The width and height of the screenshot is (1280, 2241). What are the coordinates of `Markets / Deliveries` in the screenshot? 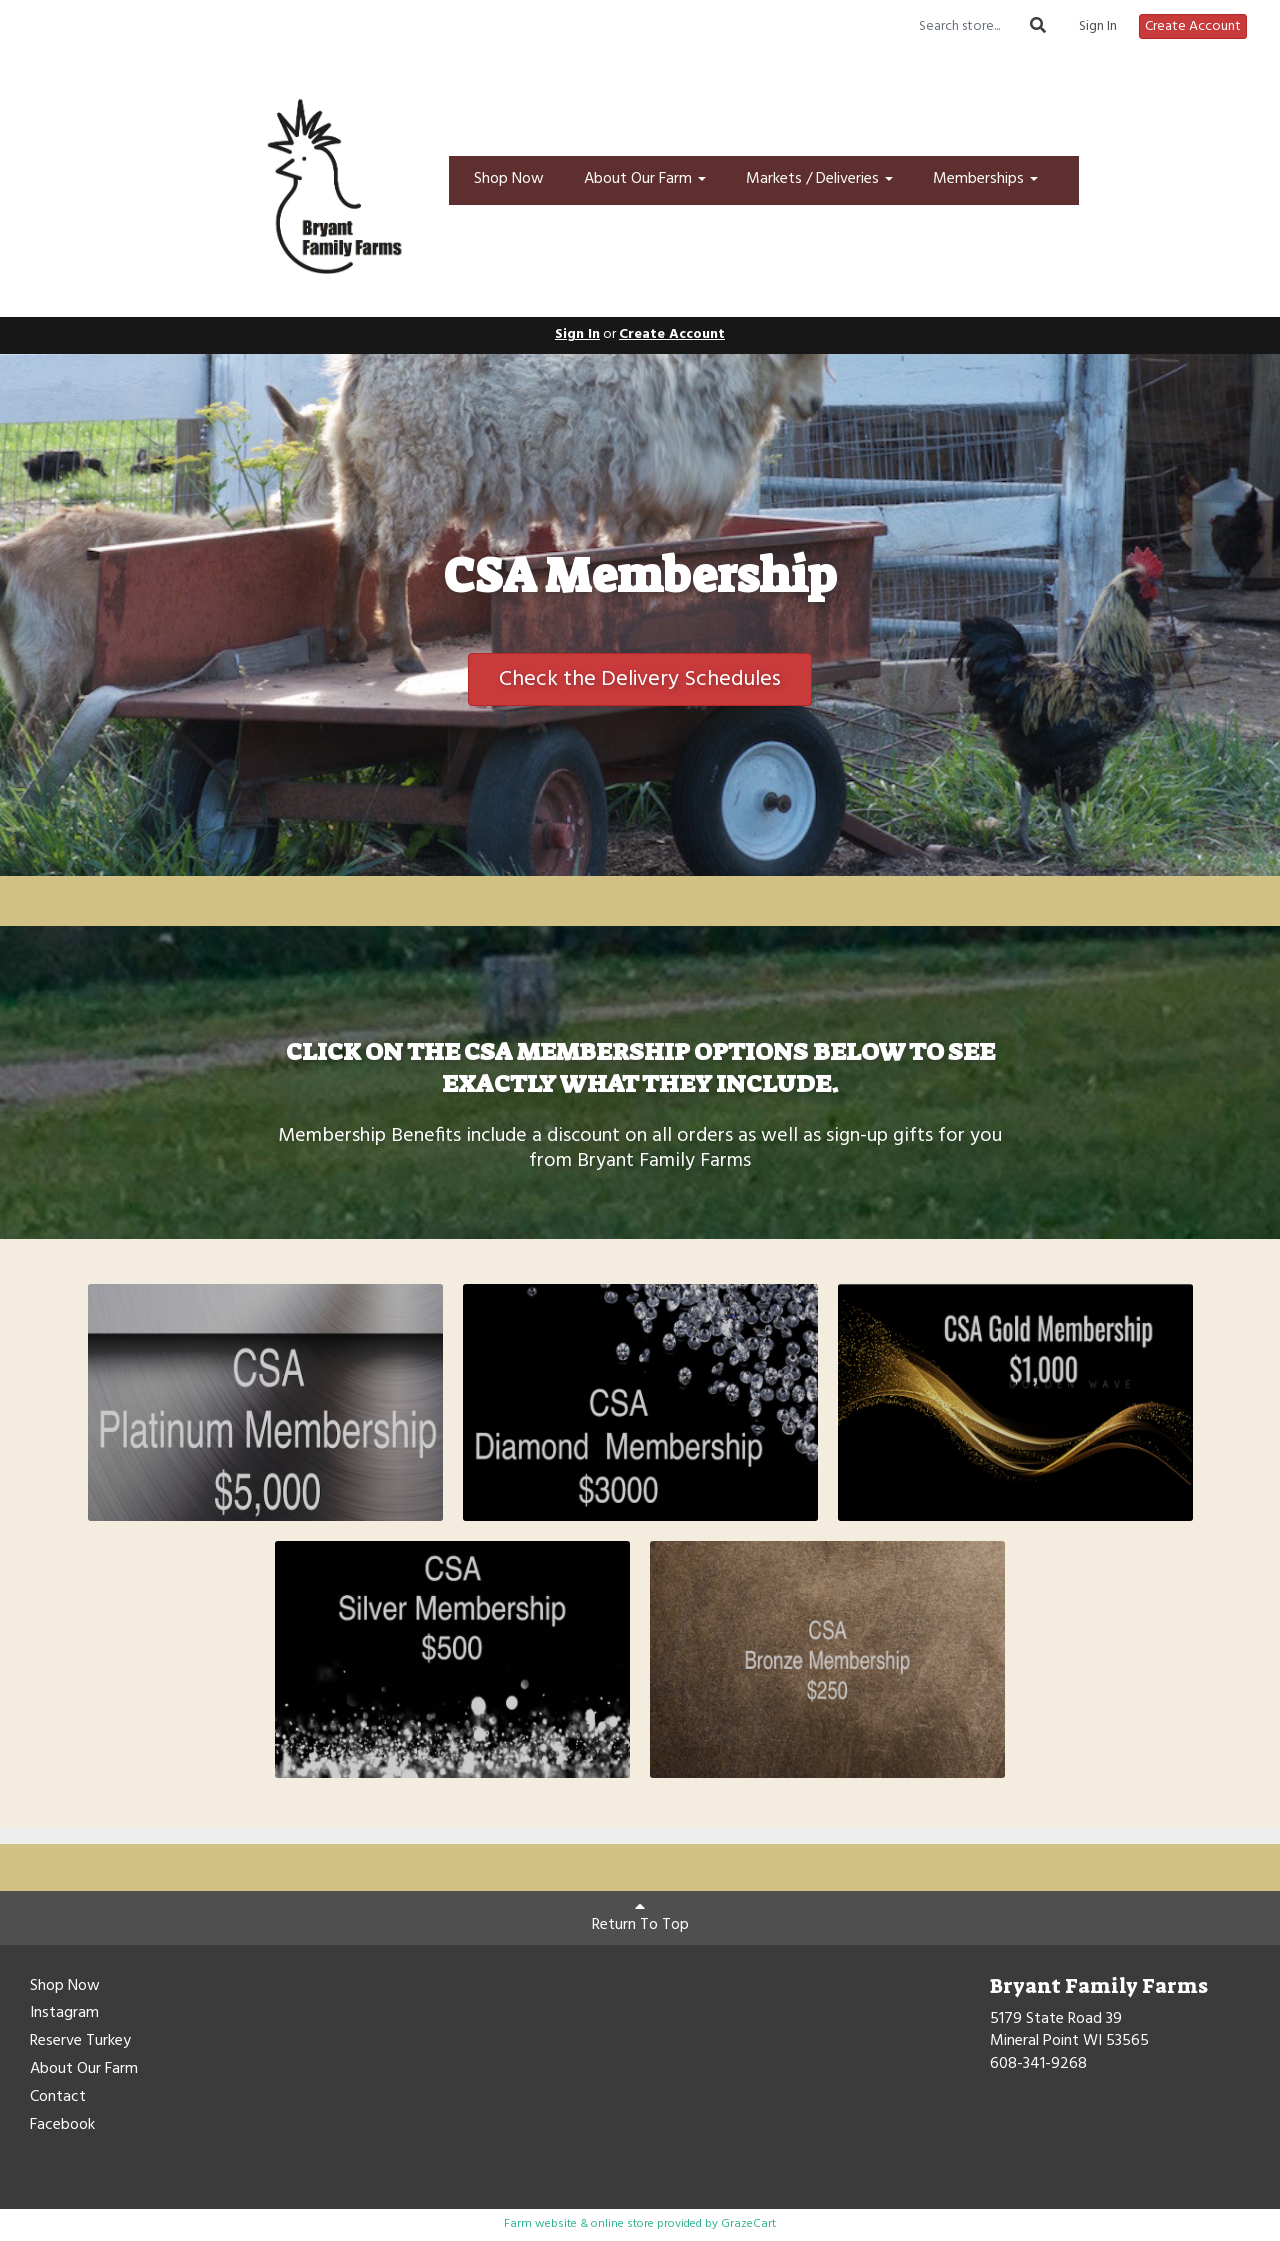 It's located at (819, 179).